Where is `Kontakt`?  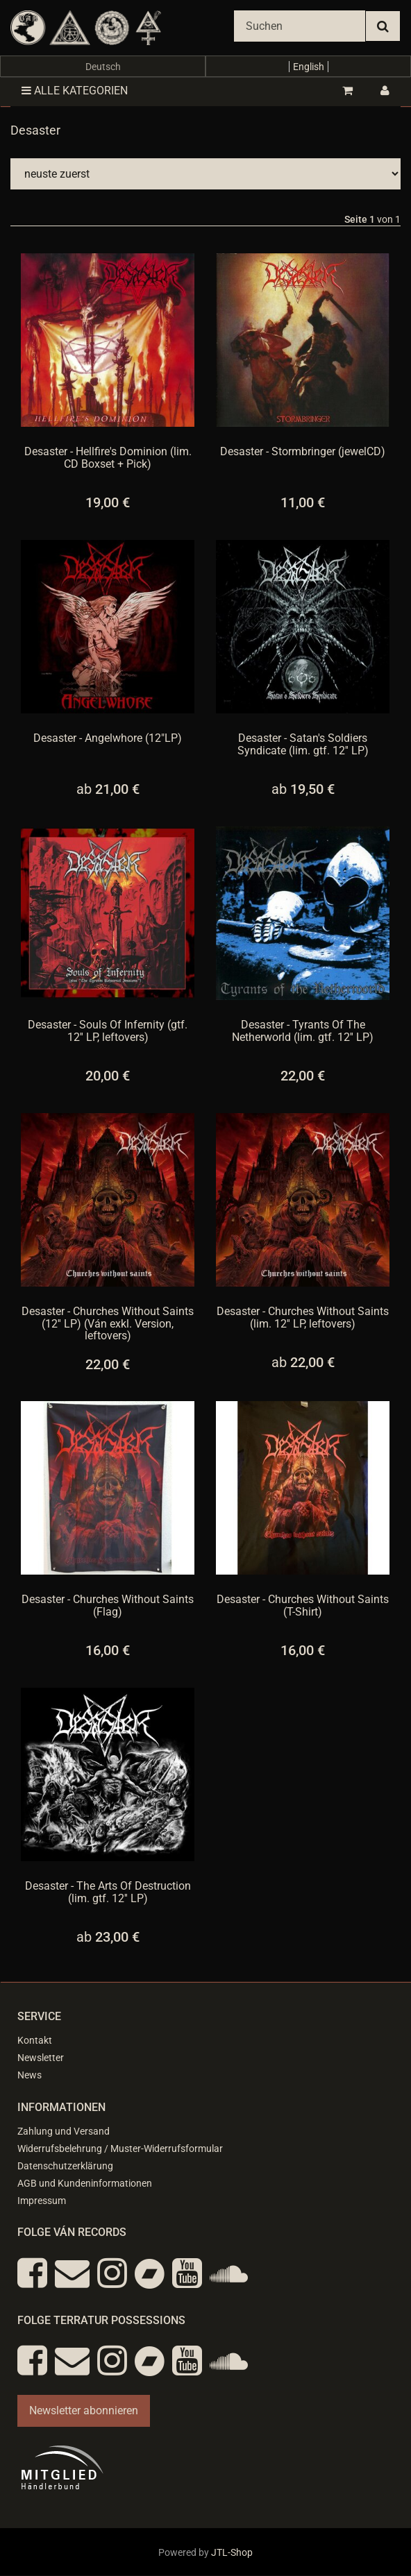 Kontakt is located at coordinates (34, 2040).